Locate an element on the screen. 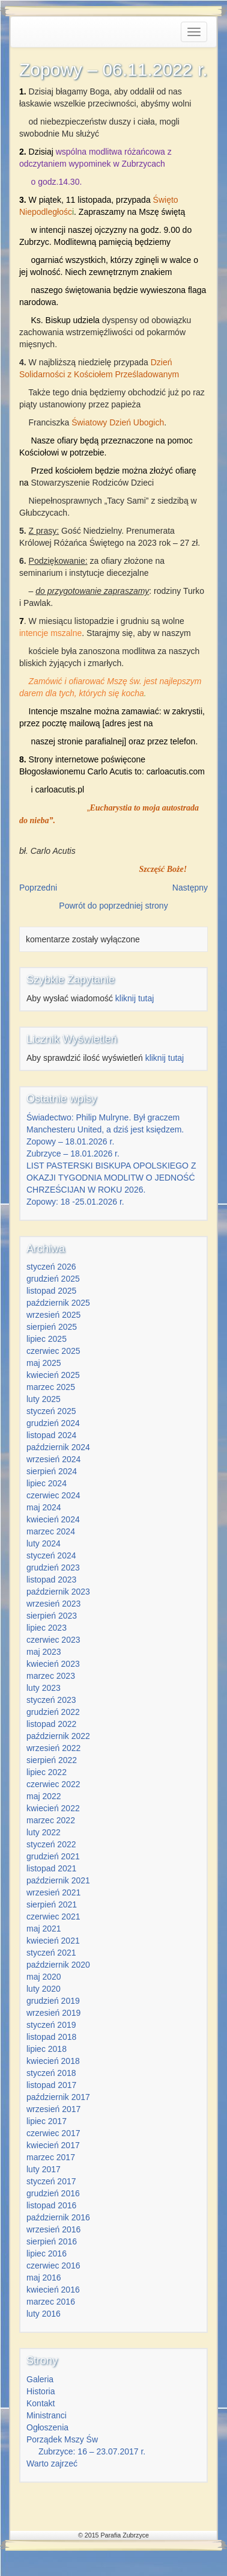 Image resolution: width=227 pixels, height=2576 pixels. wrzesień 2021 is located at coordinates (53, 1892).